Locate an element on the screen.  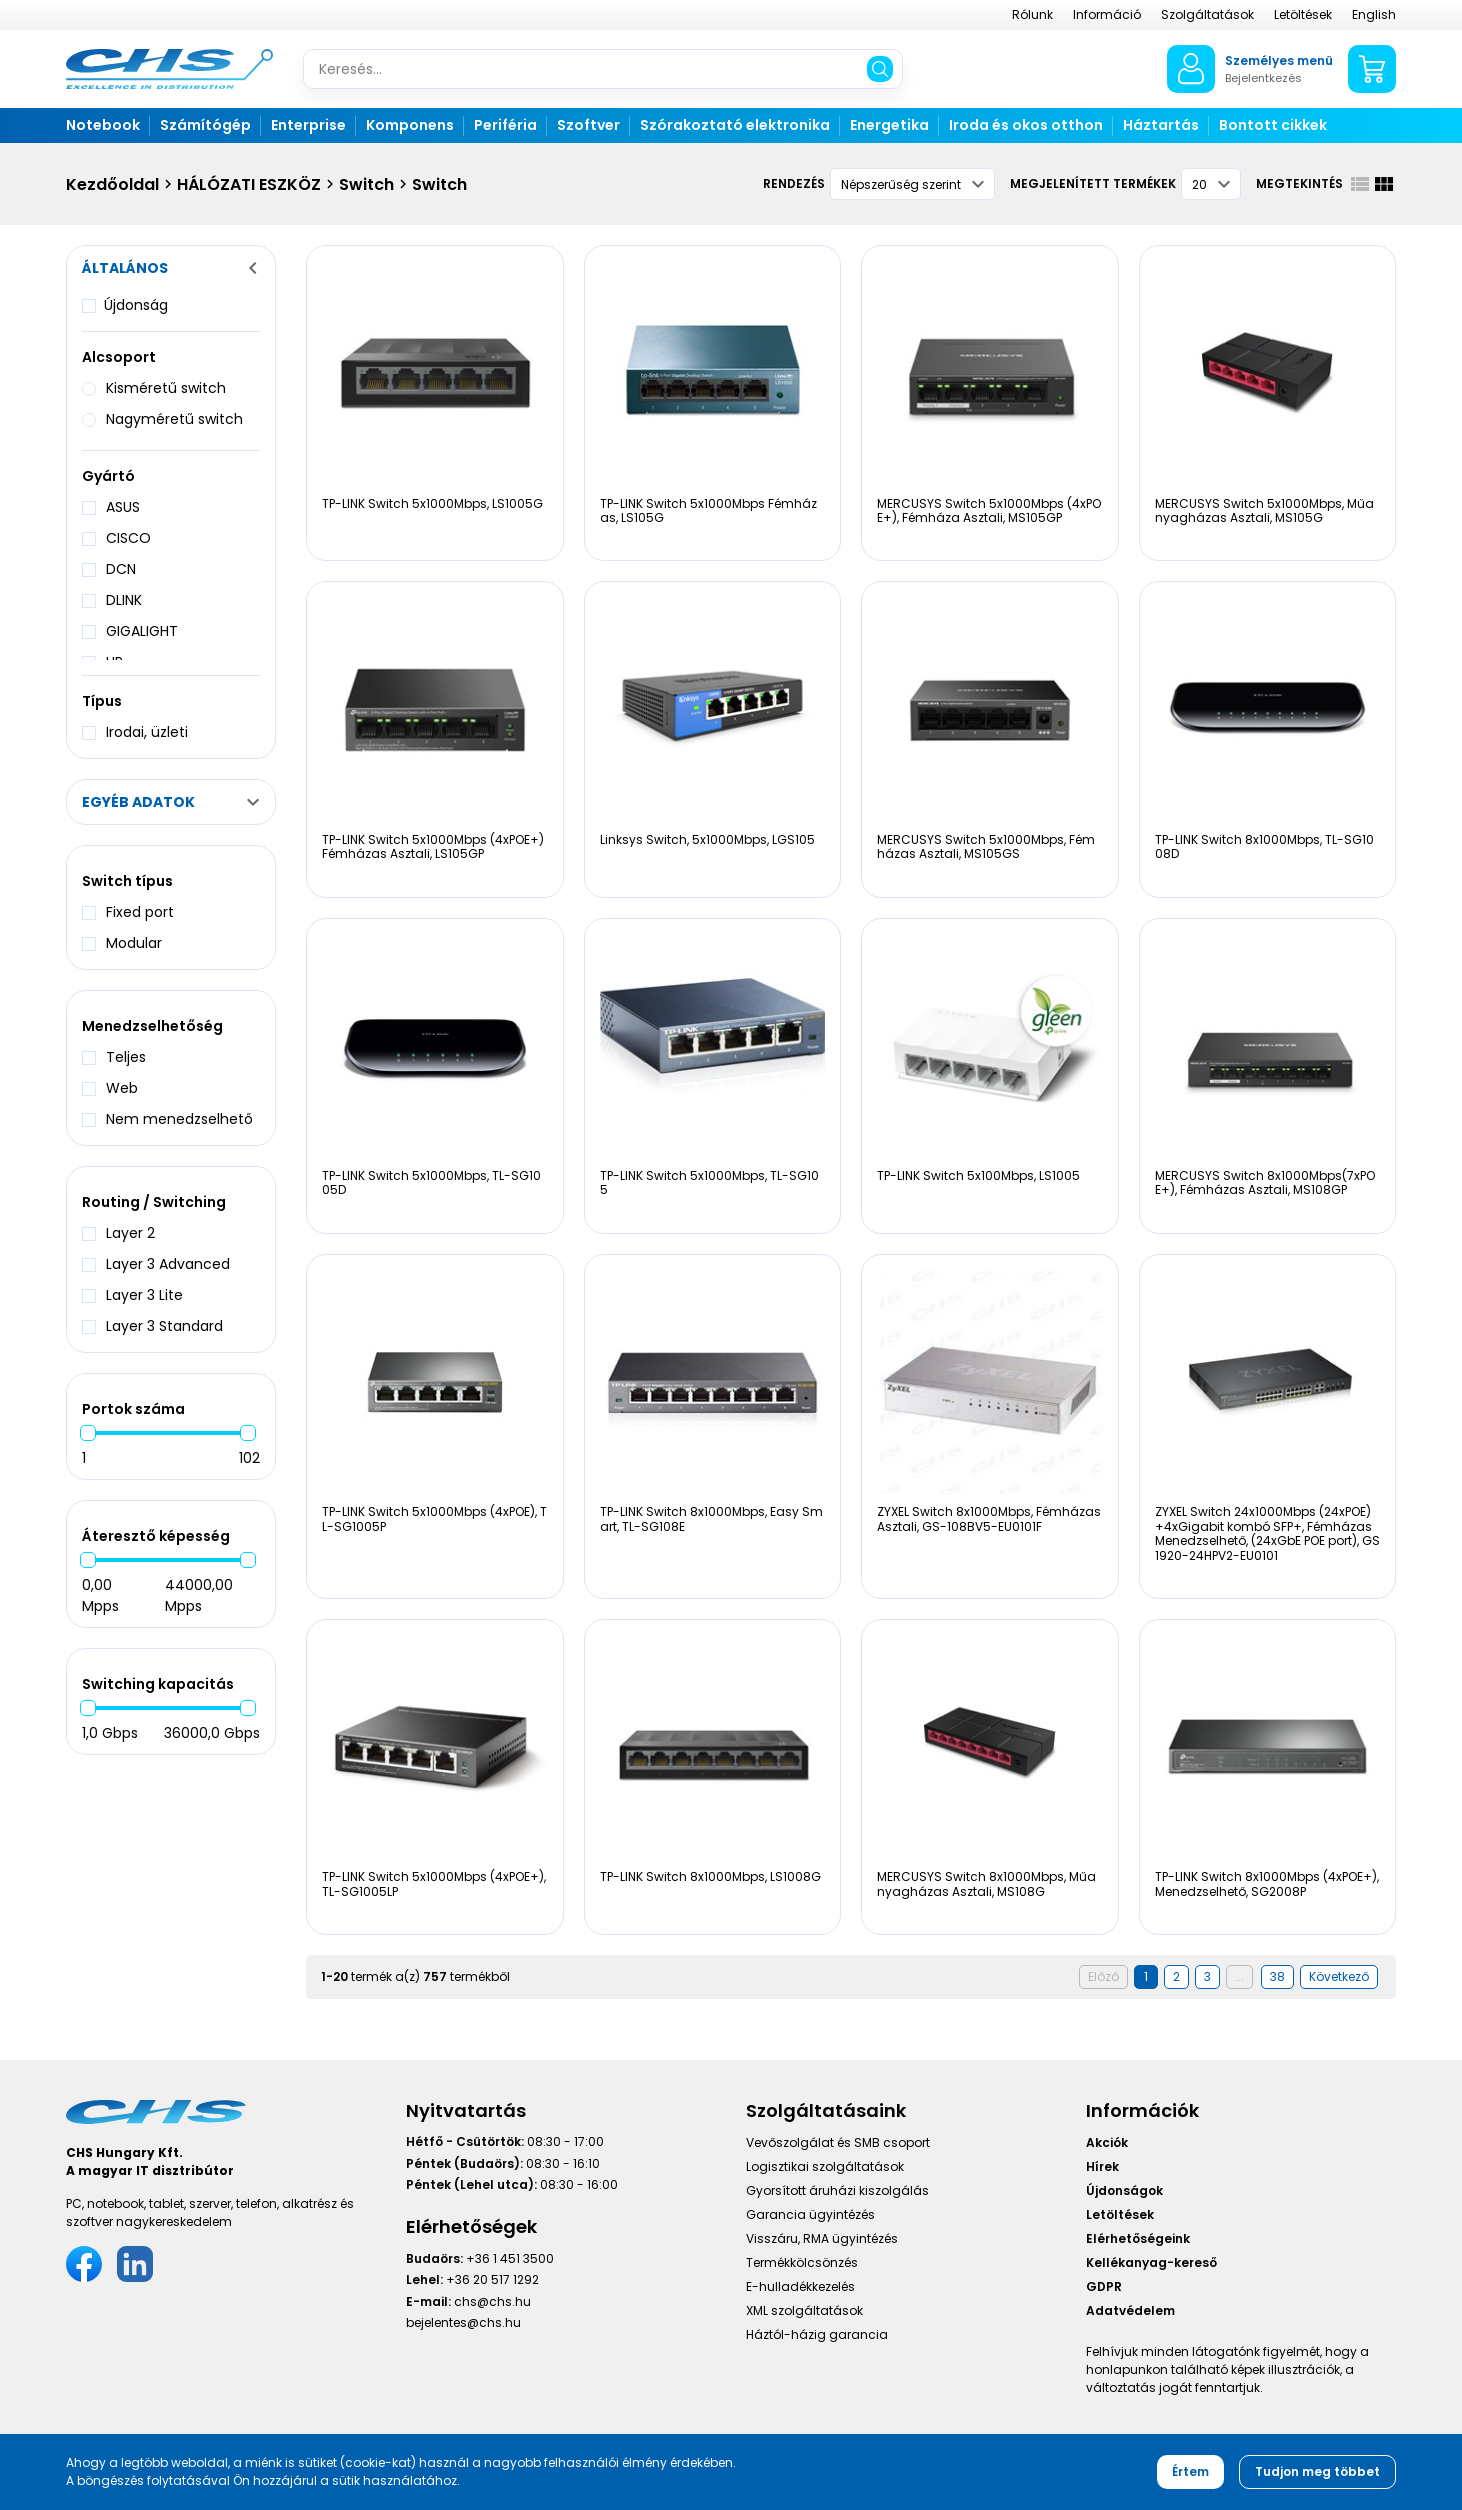
TP-LINK Switch 8x1000Mbps, TL-SG1008D is located at coordinates (1264, 846).